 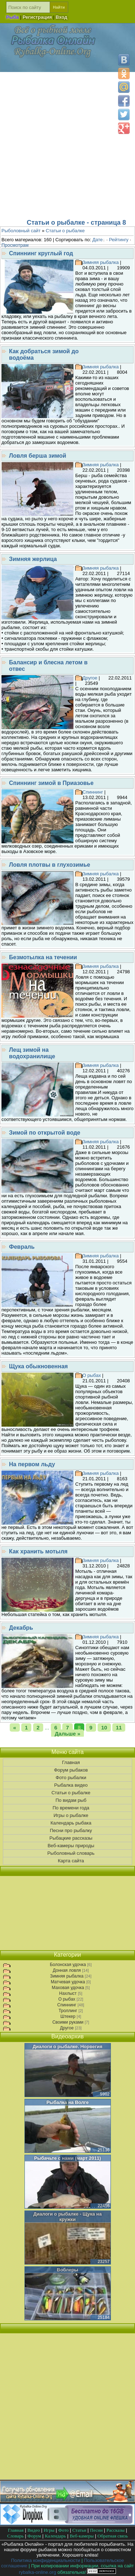 I want to click on Календарь, so click(x=55, y=2536).